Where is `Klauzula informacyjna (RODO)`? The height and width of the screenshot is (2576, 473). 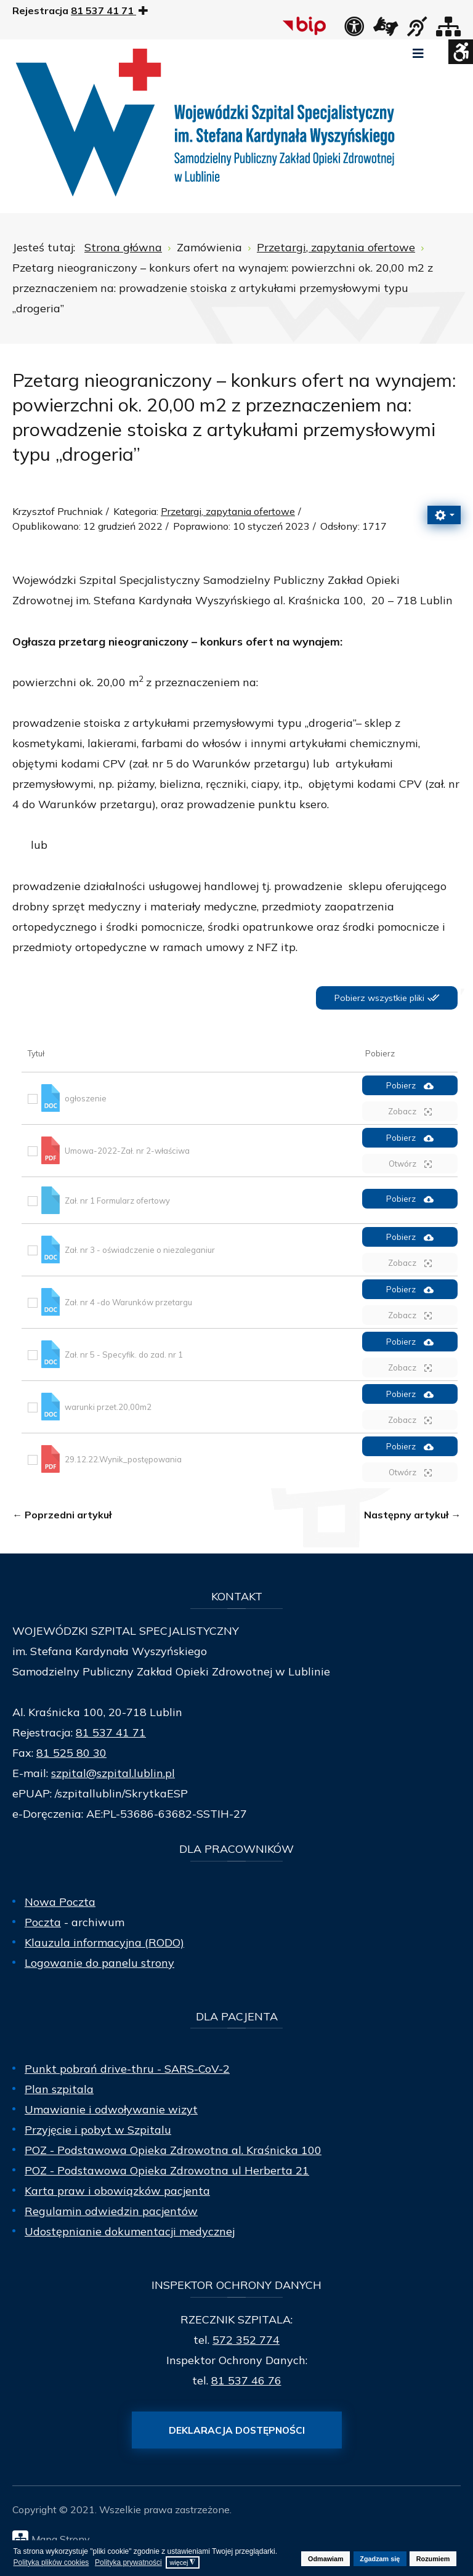 Klauzula informacyjna (RODO) is located at coordinates (104, 1942).